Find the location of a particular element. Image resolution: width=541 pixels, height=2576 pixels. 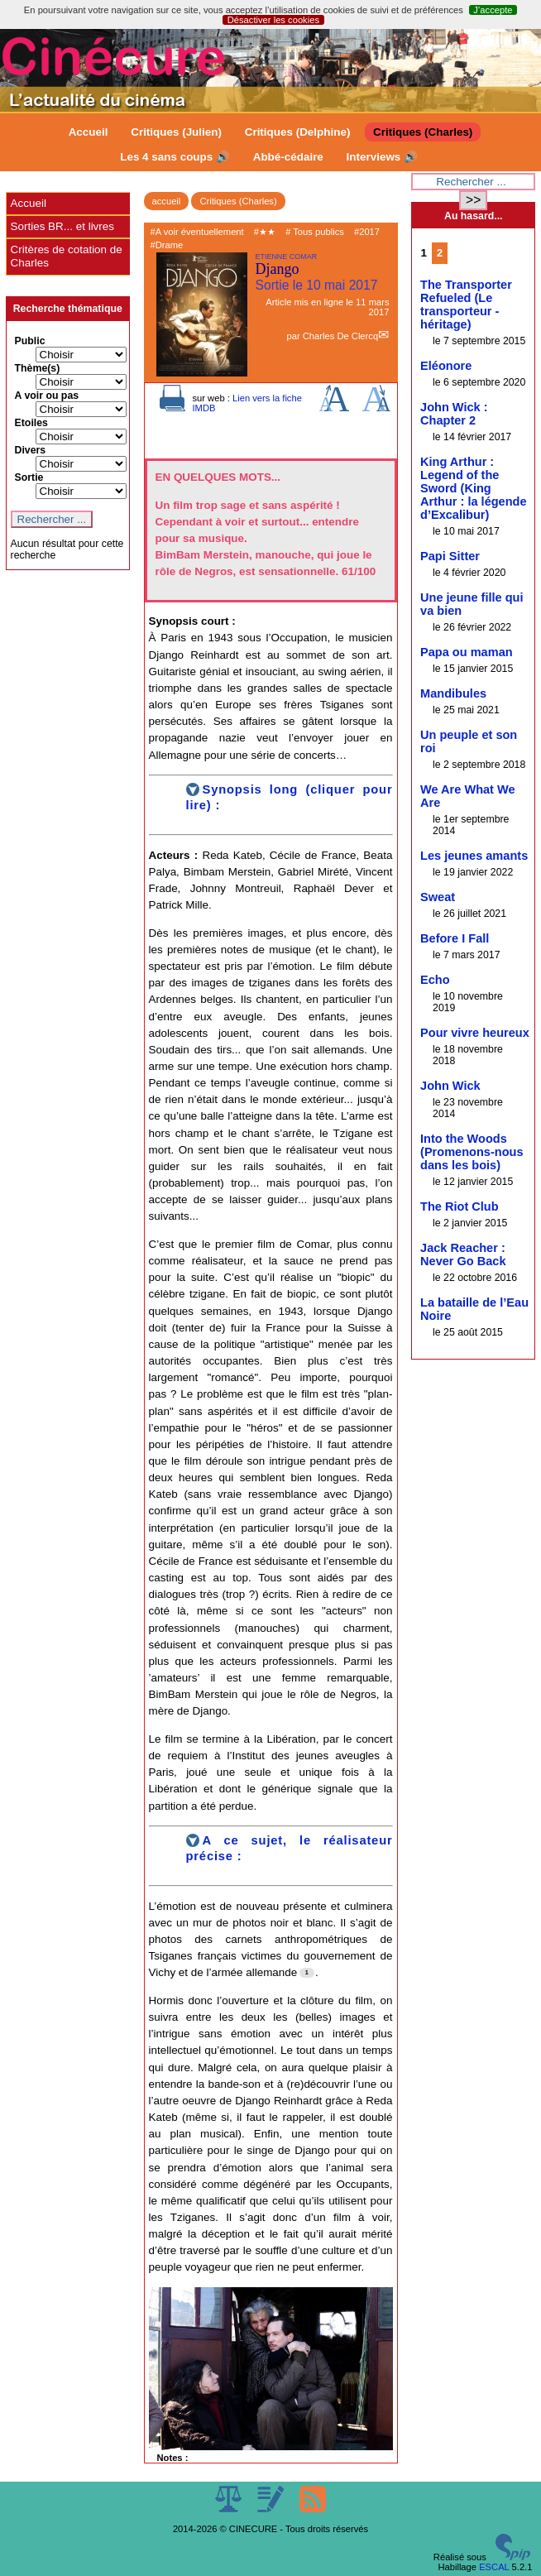

Papa ou maman is located at coordinates (466, 652).